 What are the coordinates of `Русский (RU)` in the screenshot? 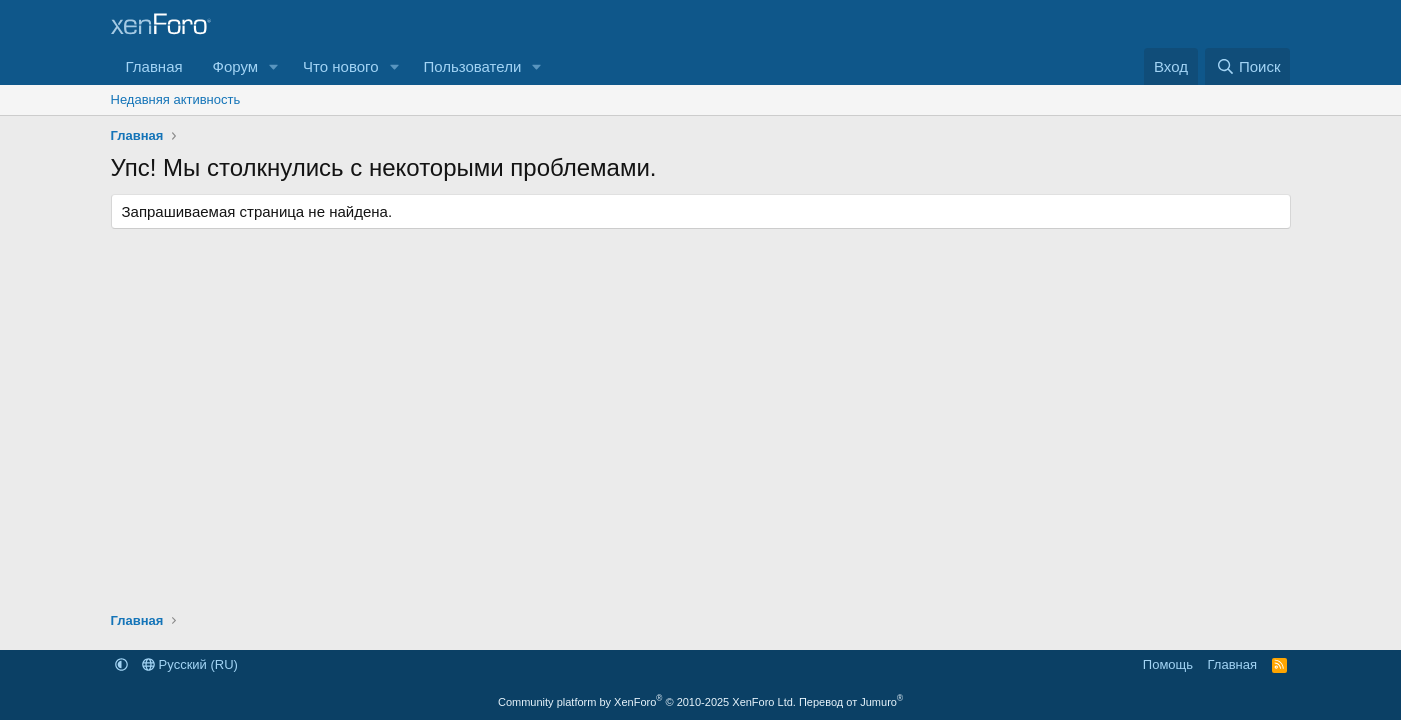 It's located at (190, 664).